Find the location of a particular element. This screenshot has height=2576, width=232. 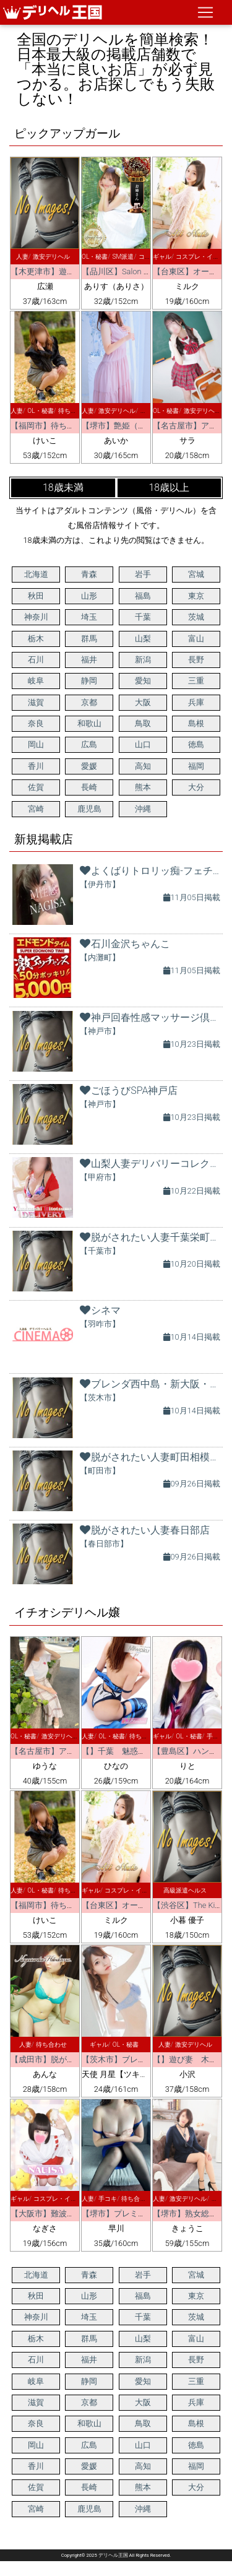

大阪 is located at coordinates (143, 702).